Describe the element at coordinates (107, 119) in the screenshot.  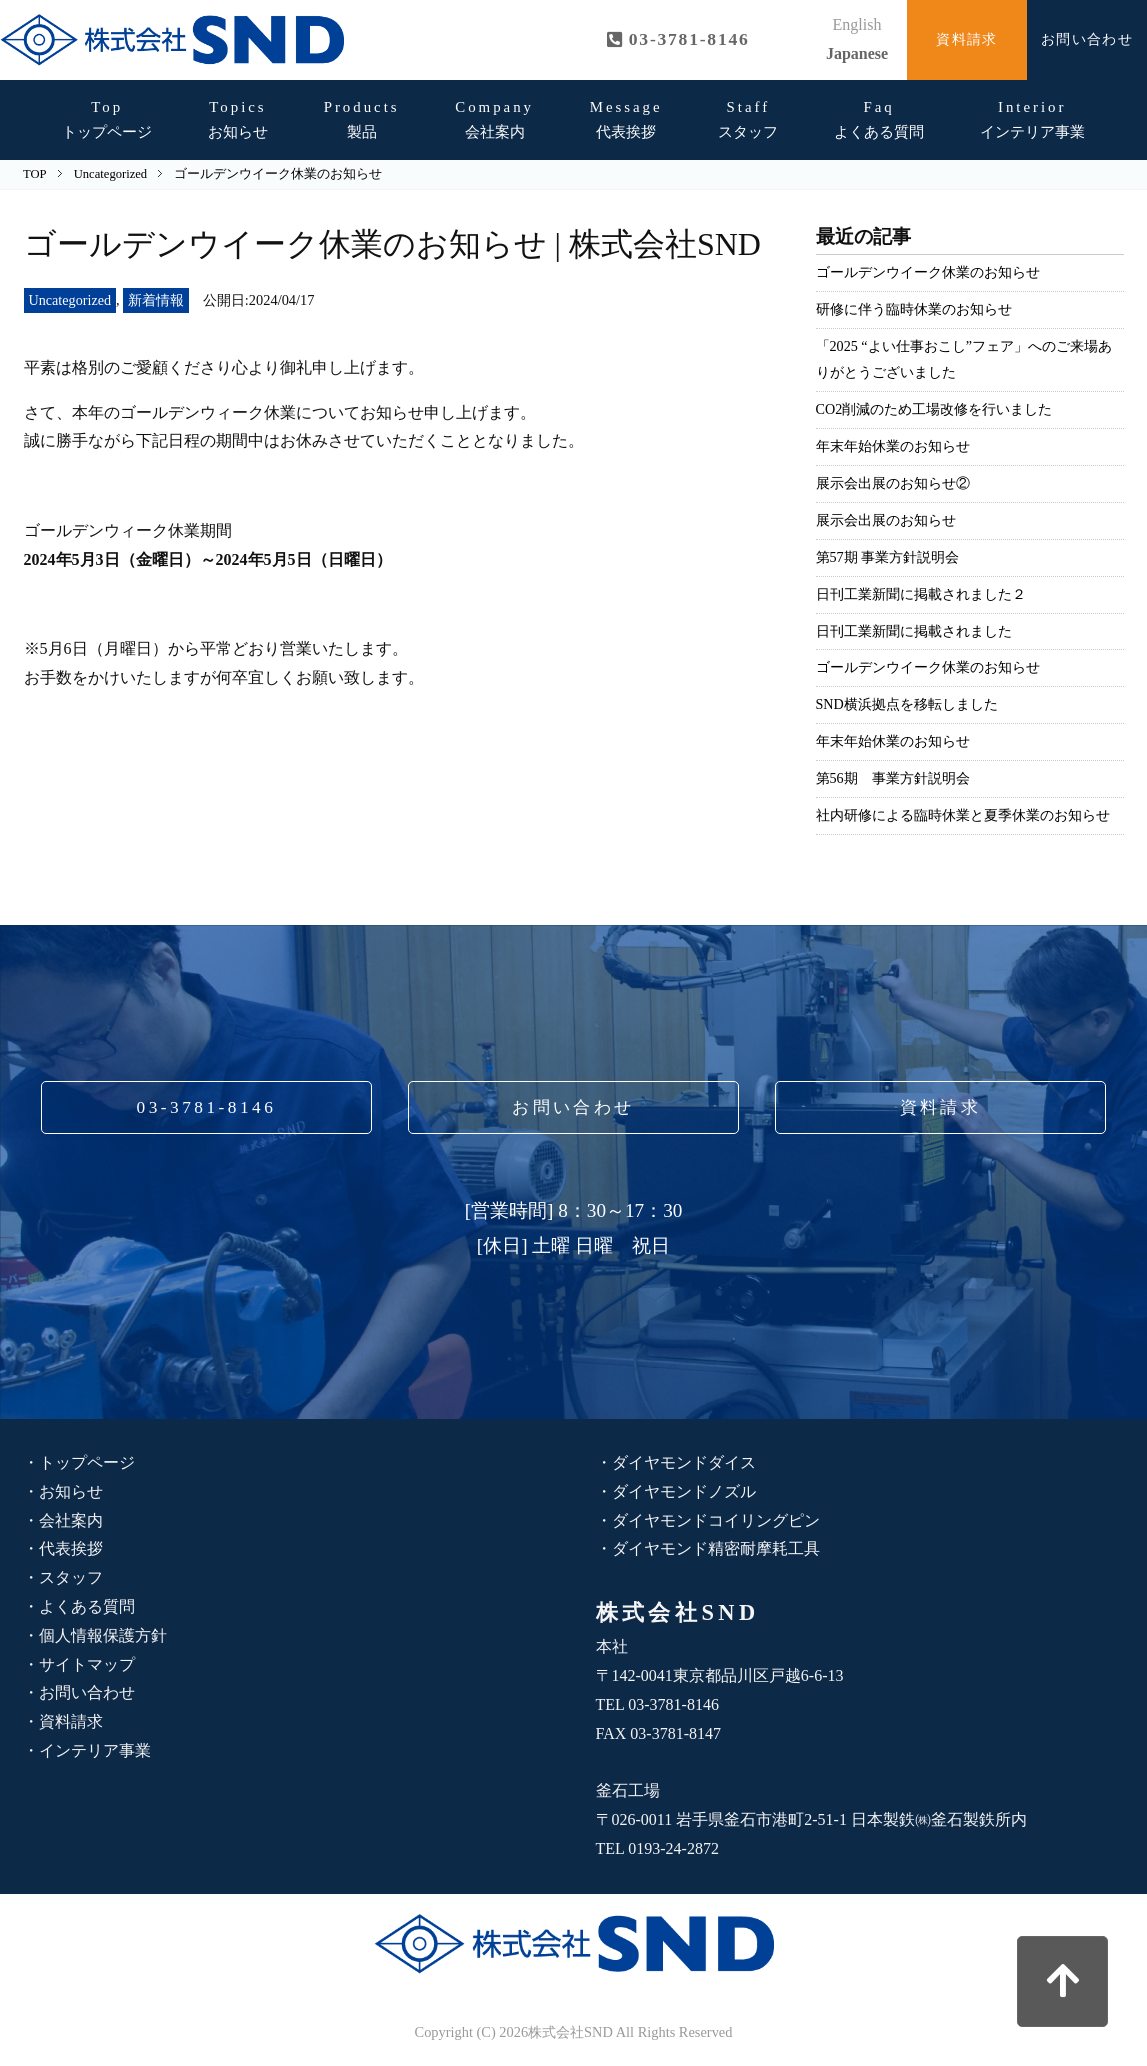
I see `トップページ` at that location.